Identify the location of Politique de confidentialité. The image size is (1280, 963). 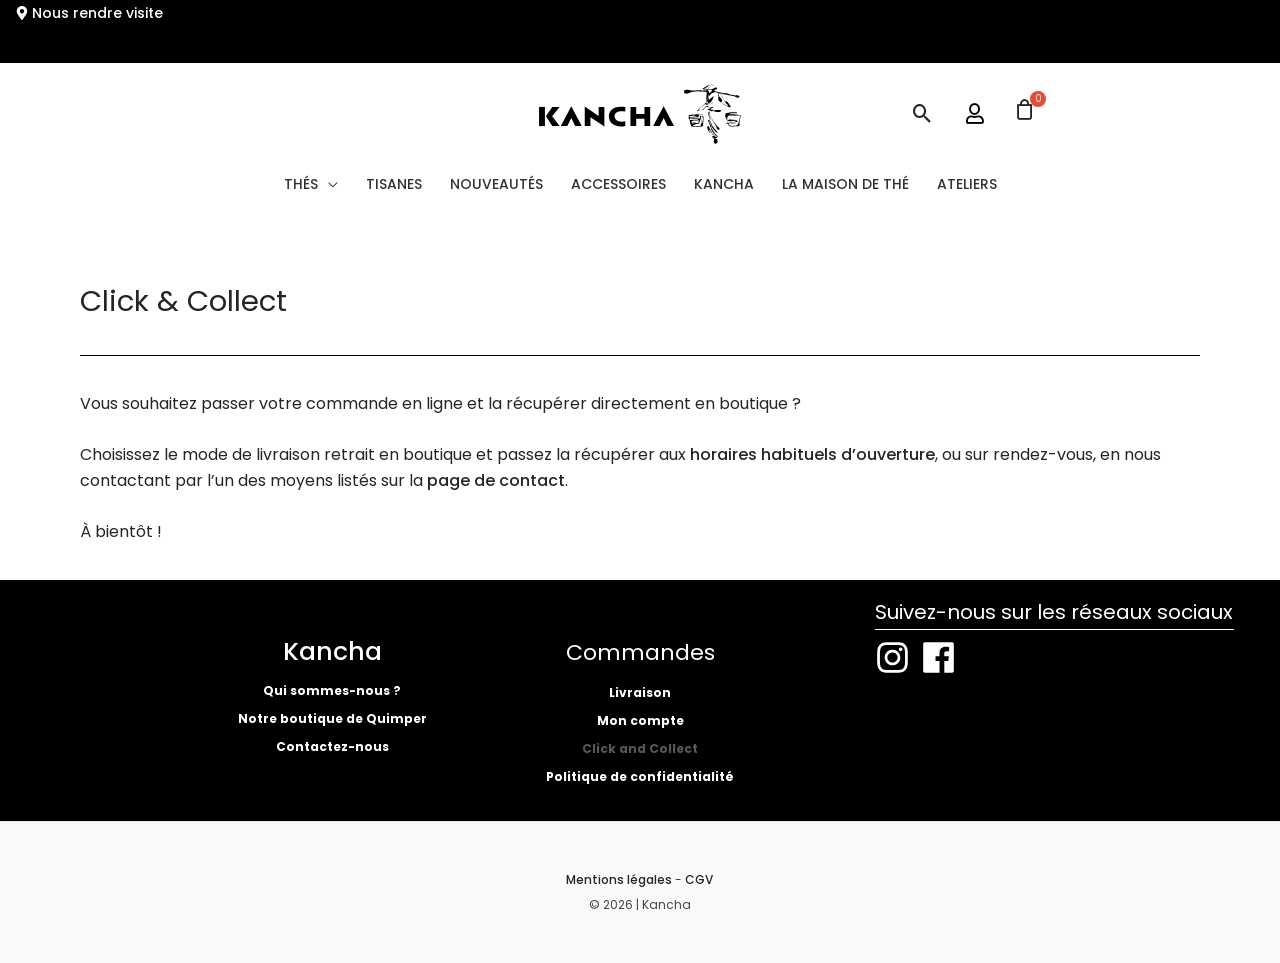
(640, 776).